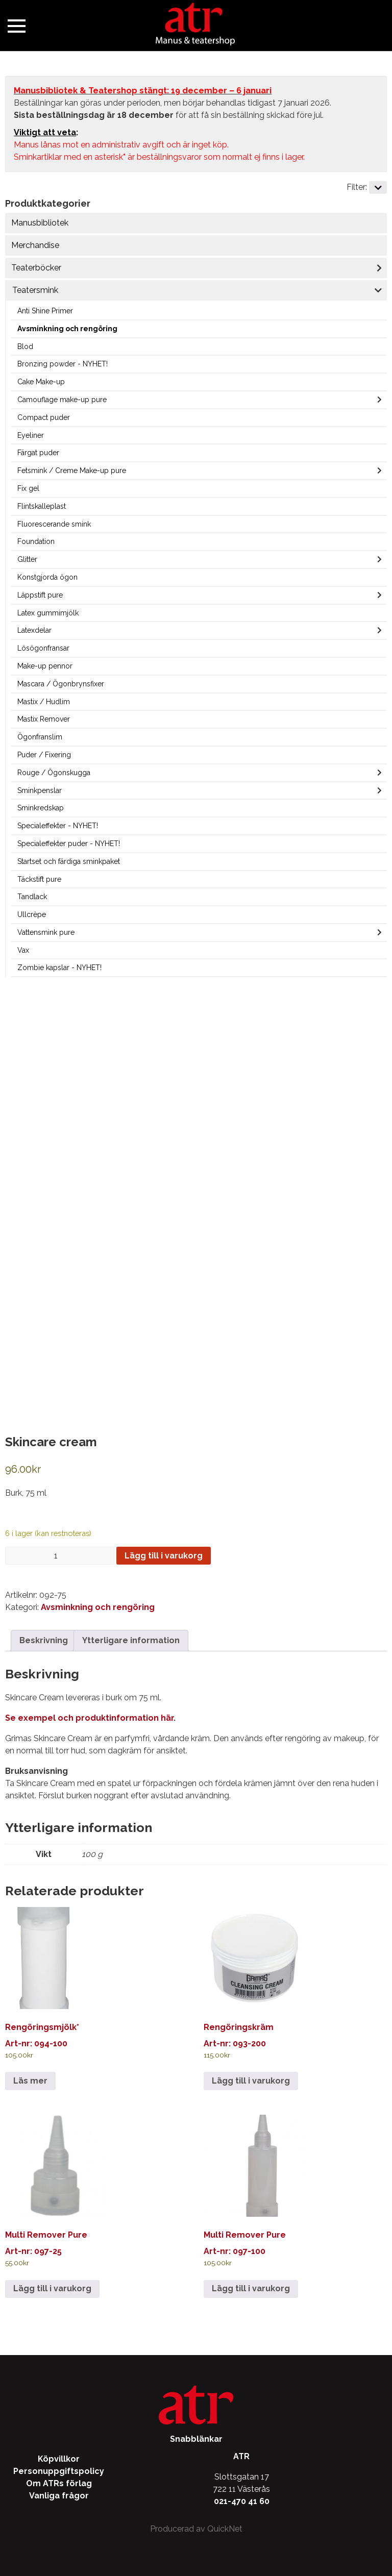 The image size is (392, 2576). Describe the element at coordinates (44, 666) in the screenshot. I see `Make-up pennor` at that location.